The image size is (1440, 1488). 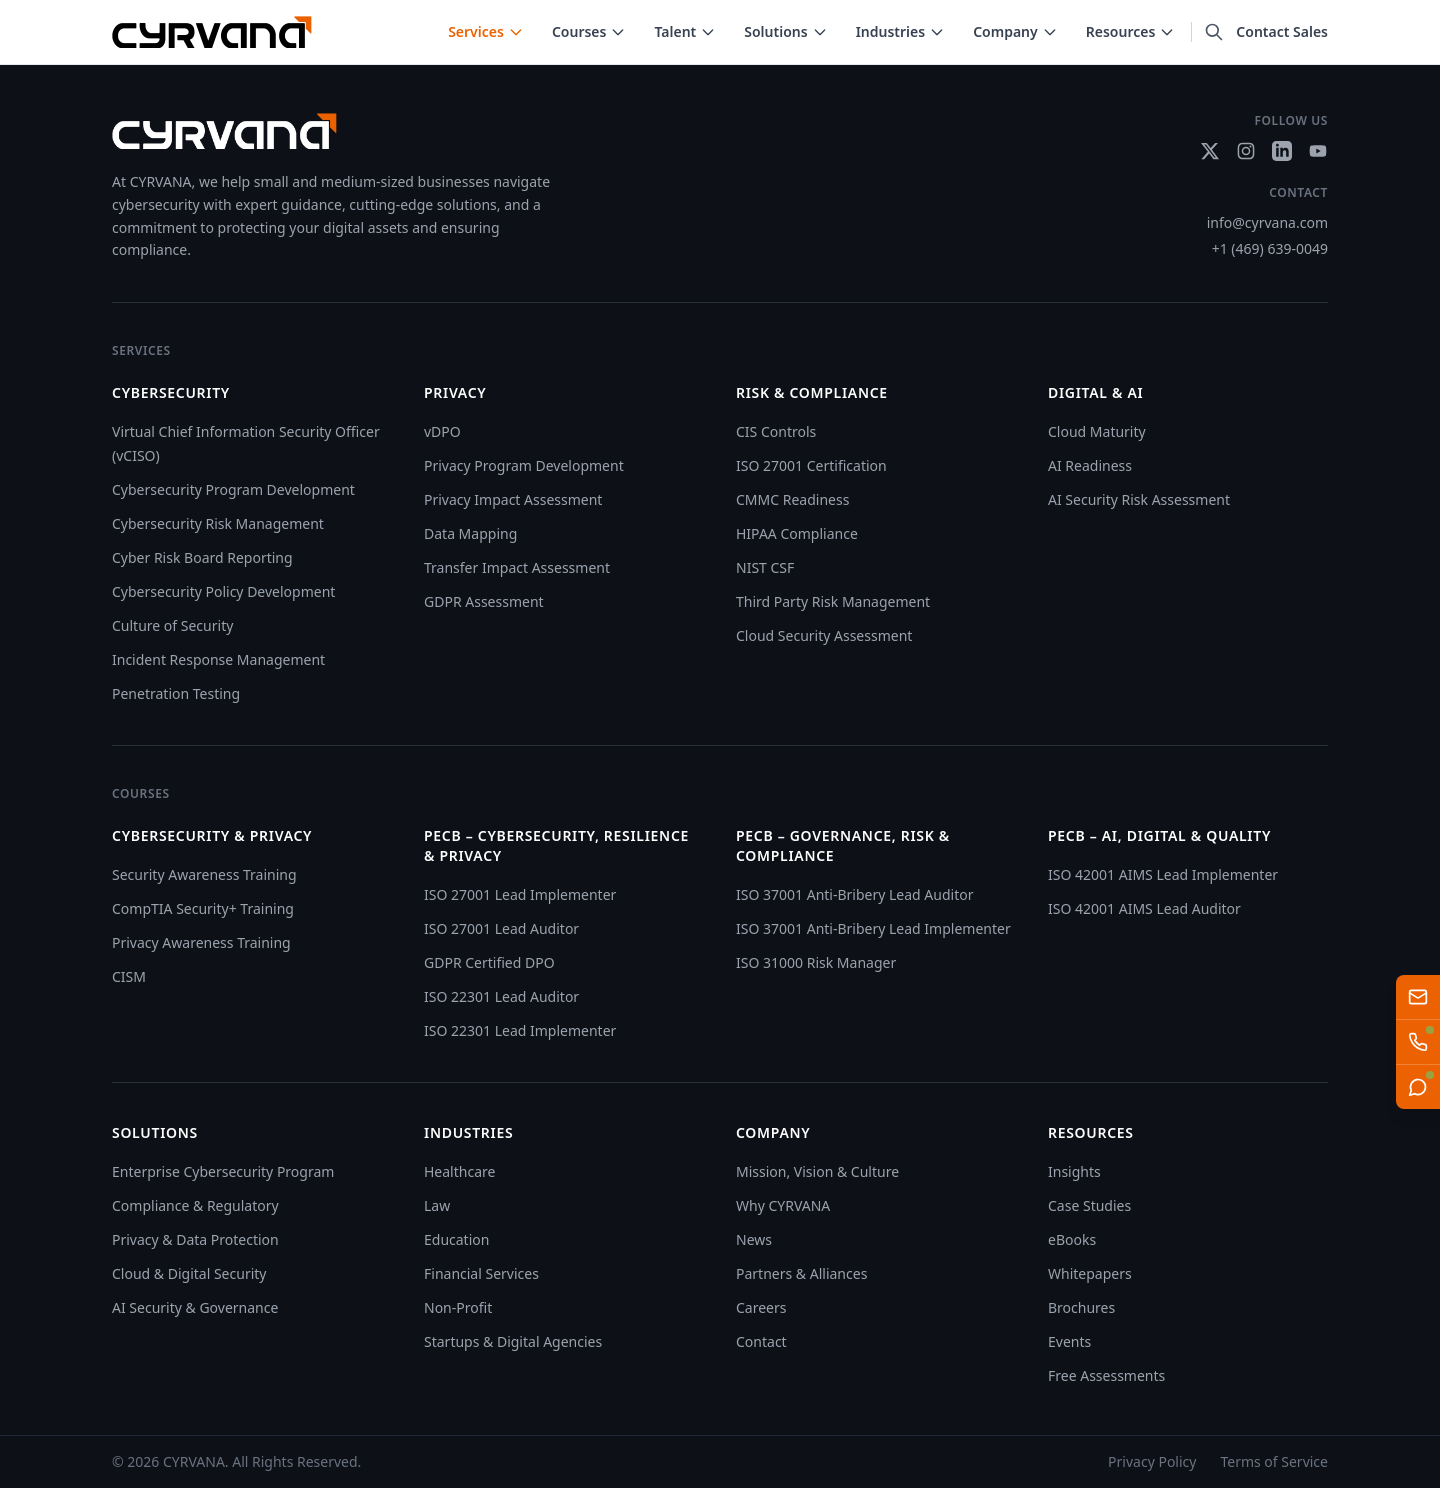 I want to click on ISO 42001 AIMS Lead Auditor, so click(x=1144, y=908).